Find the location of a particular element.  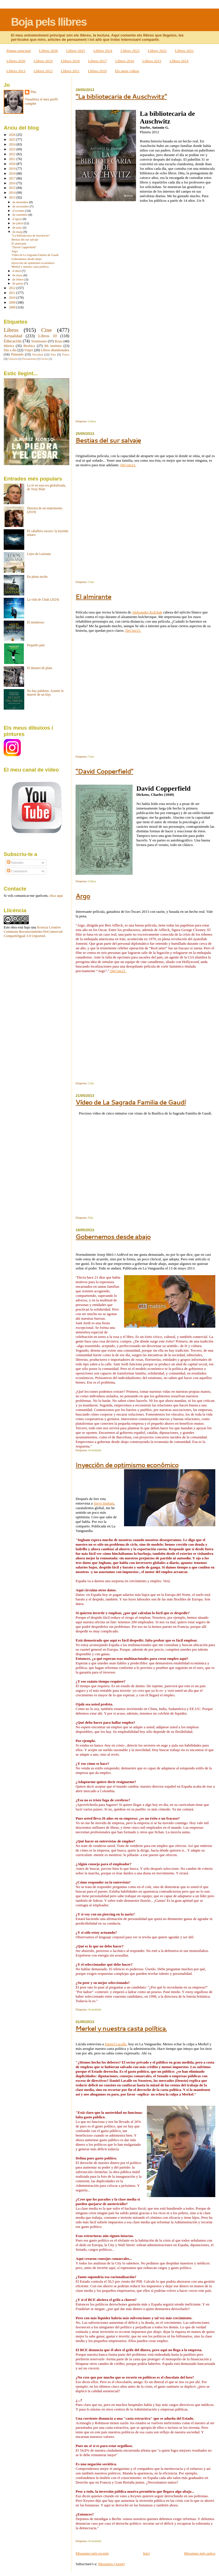

Lejos de Luisiana is located at coordinates (39, 554).